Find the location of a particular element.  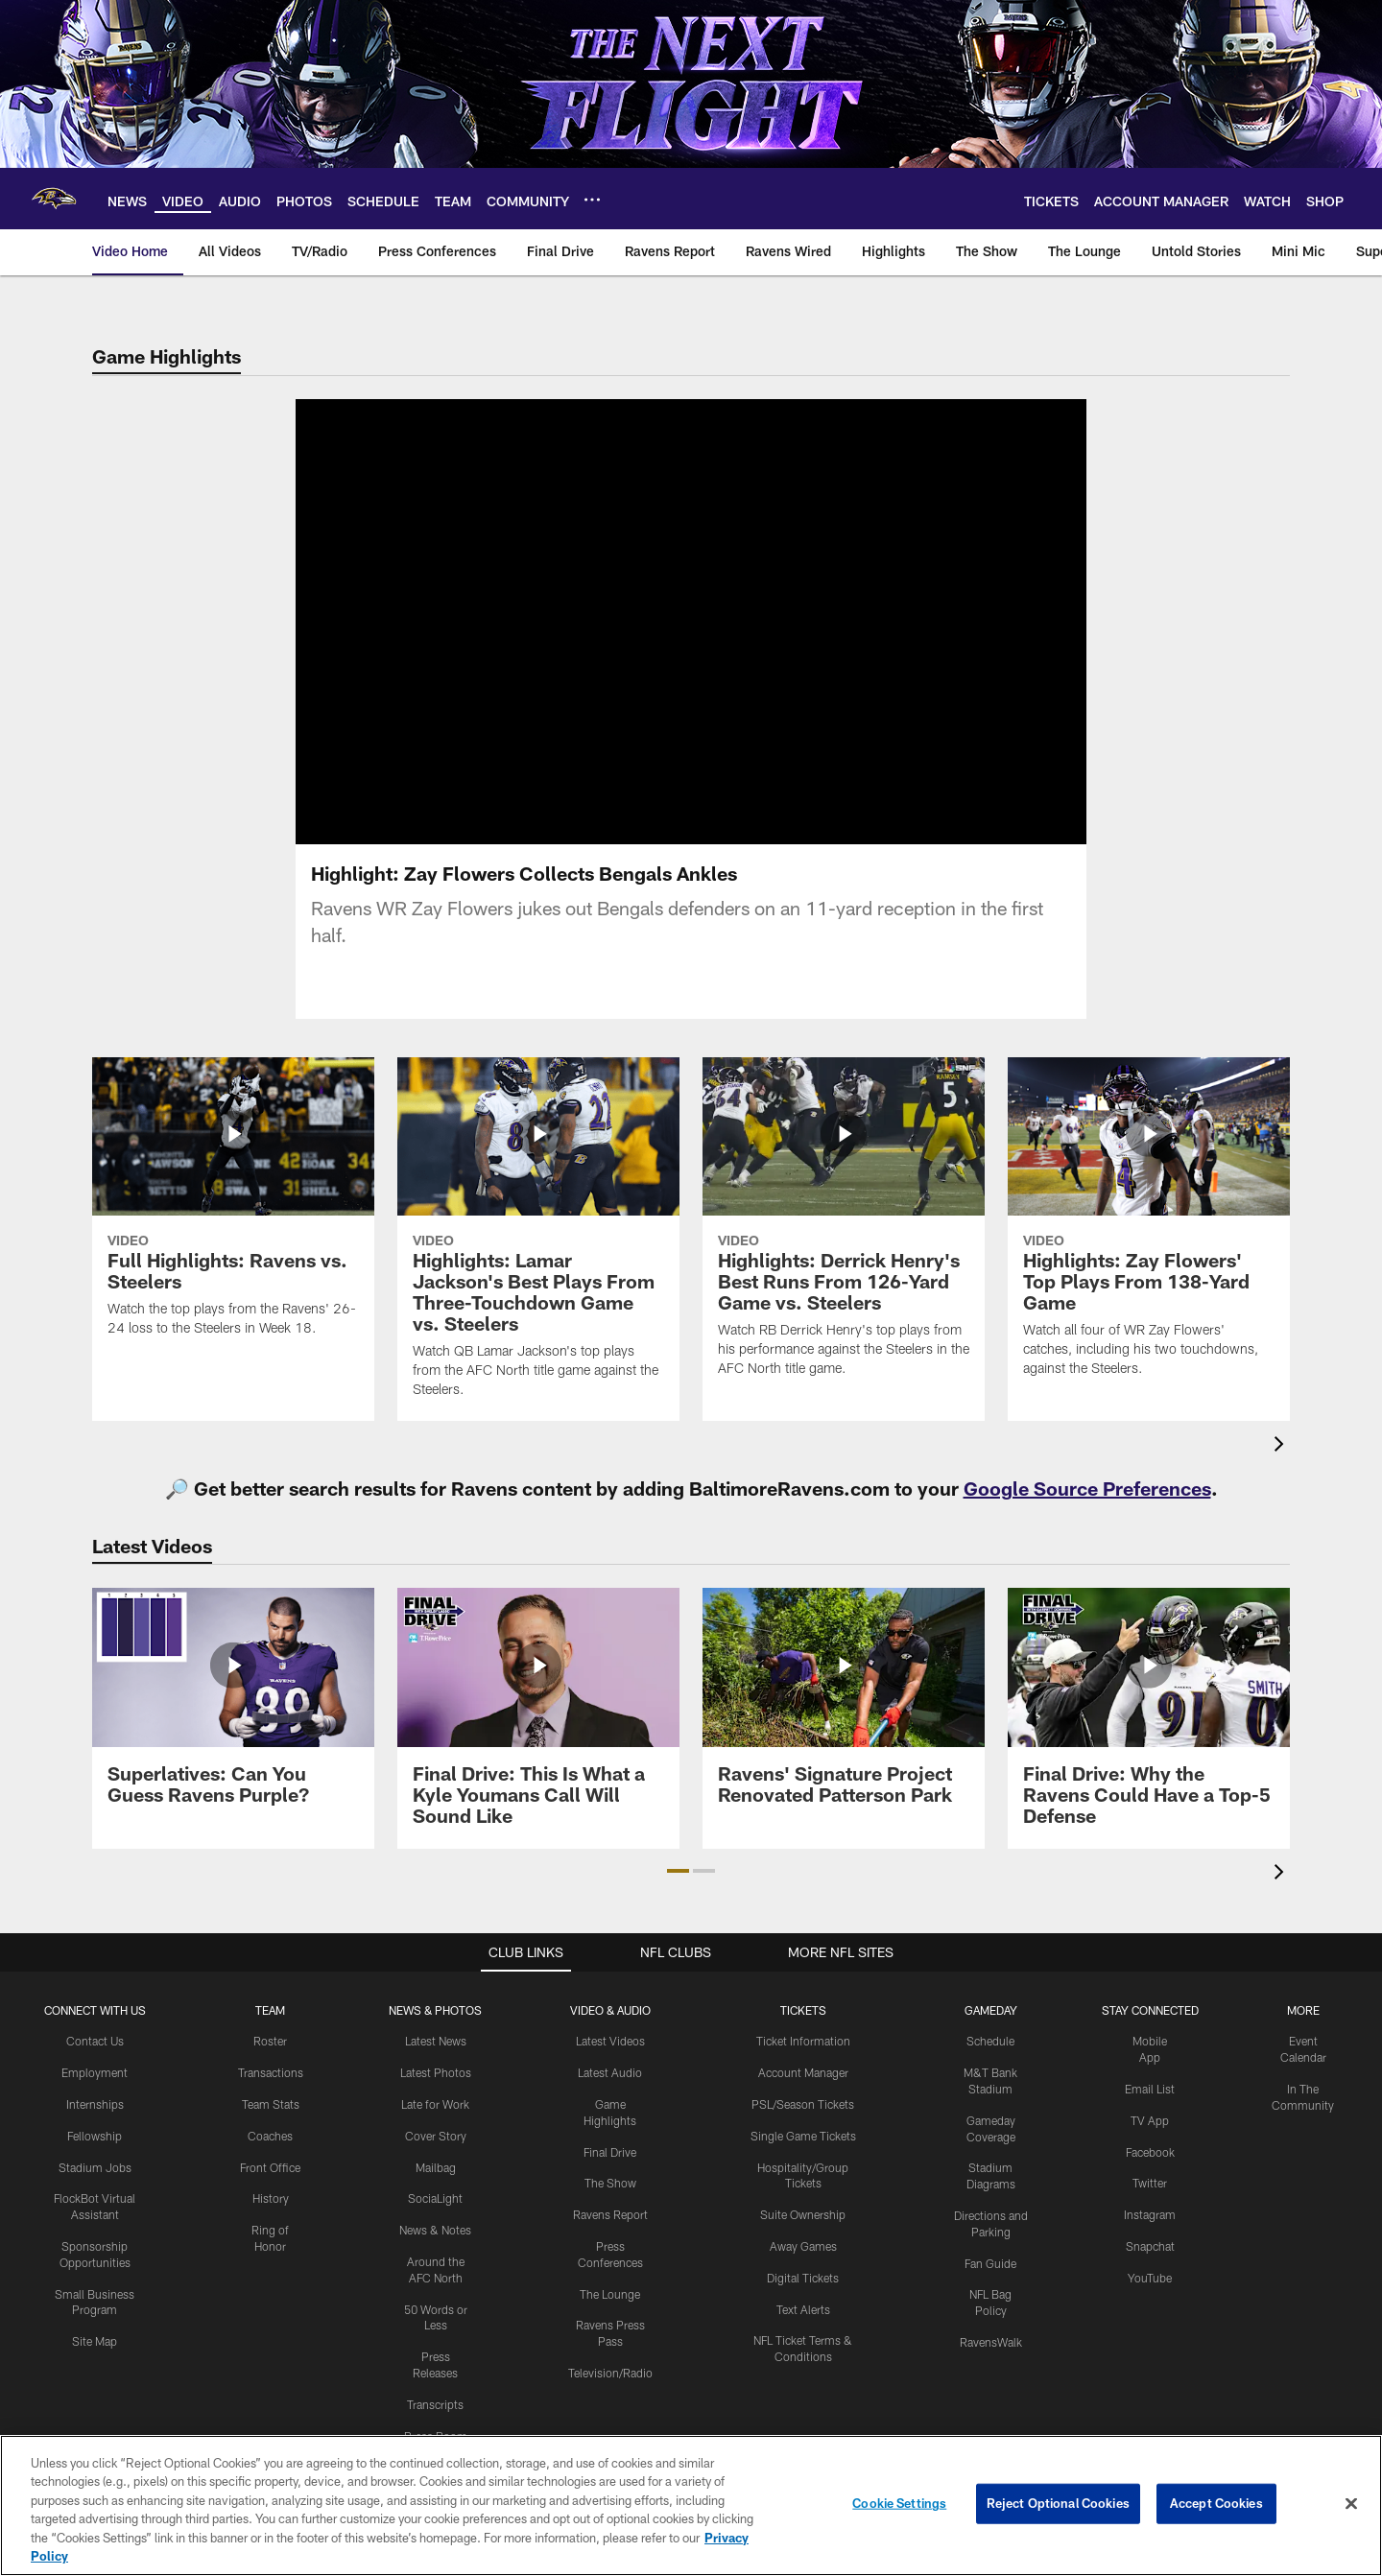

Account Manager is located at coordinates (803, 2072).